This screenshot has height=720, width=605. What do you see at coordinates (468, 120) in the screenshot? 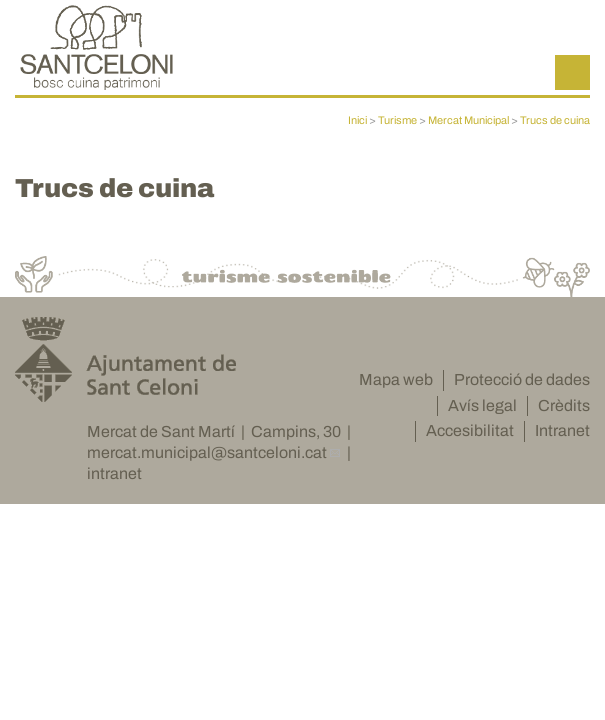
I see `Mercat Municipal` at bounding box center [468, 120].